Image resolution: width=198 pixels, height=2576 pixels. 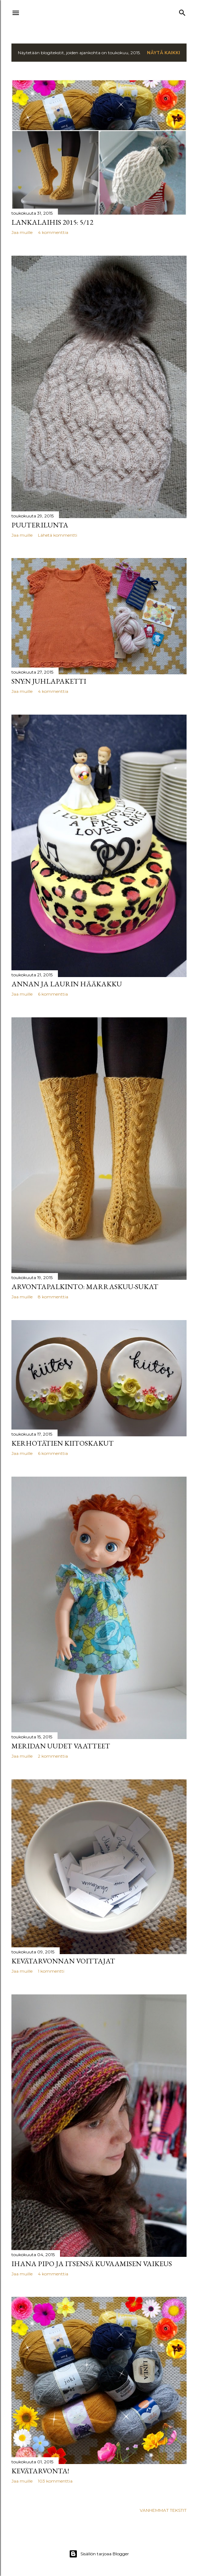 I want to click on 6 kommenttia, so click(x=53, y=994).